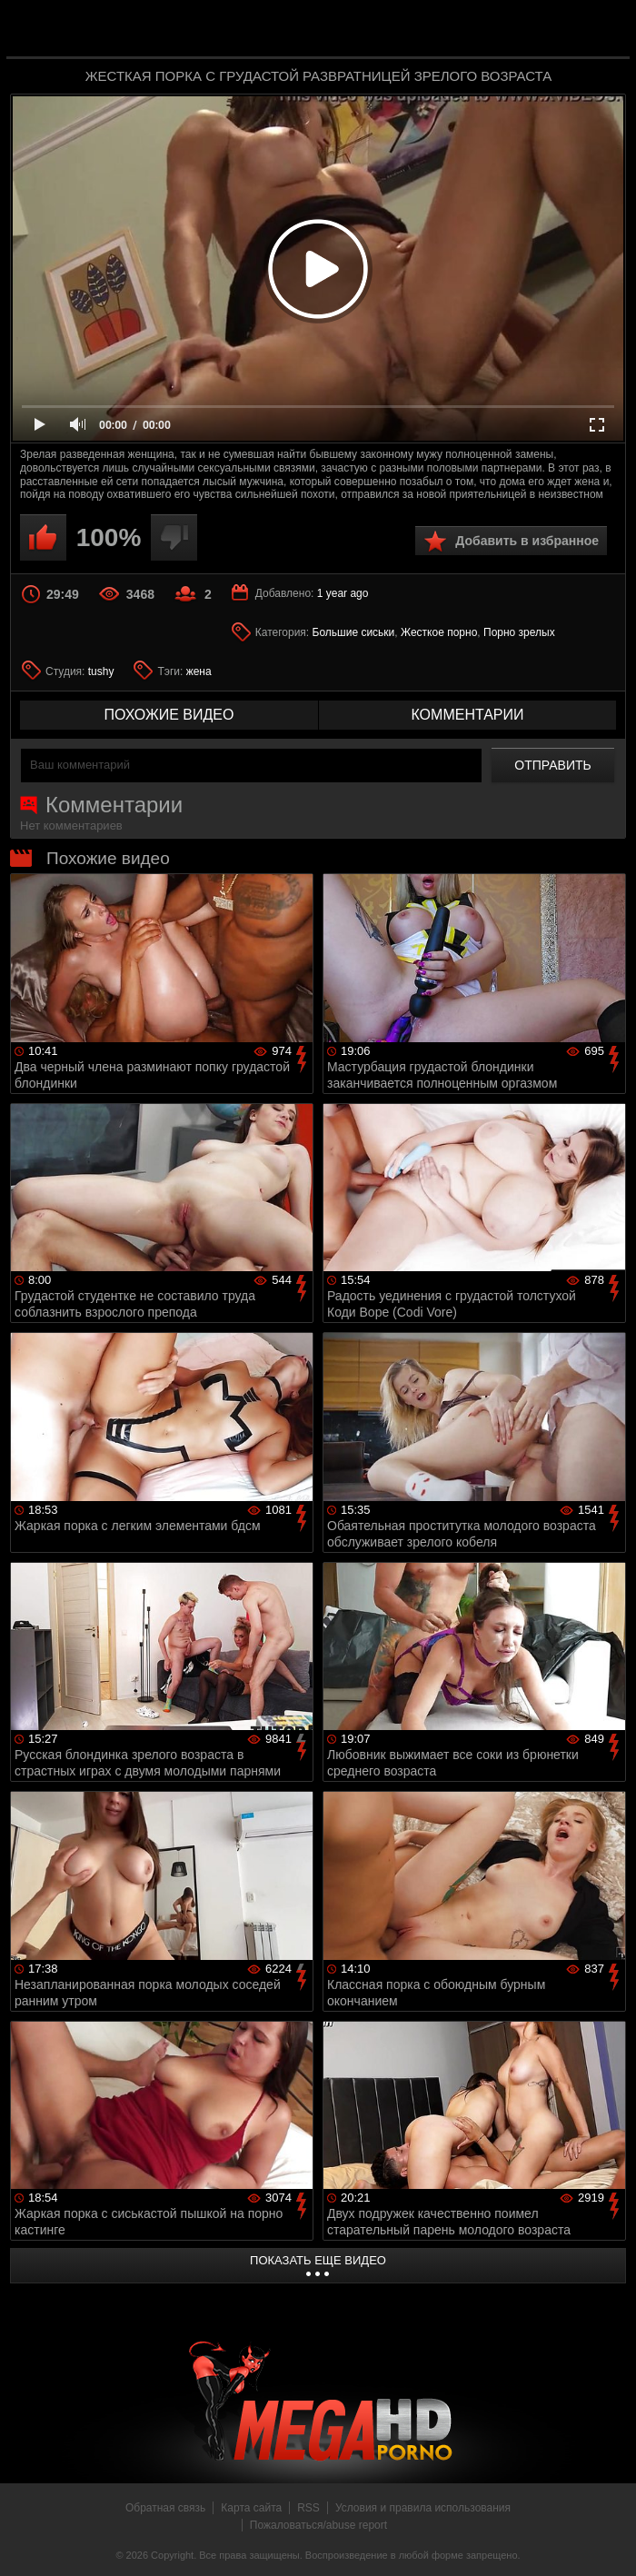  Describe the element at coordinates (467, 714) in the screenshot. I see `комментарии` at that location.